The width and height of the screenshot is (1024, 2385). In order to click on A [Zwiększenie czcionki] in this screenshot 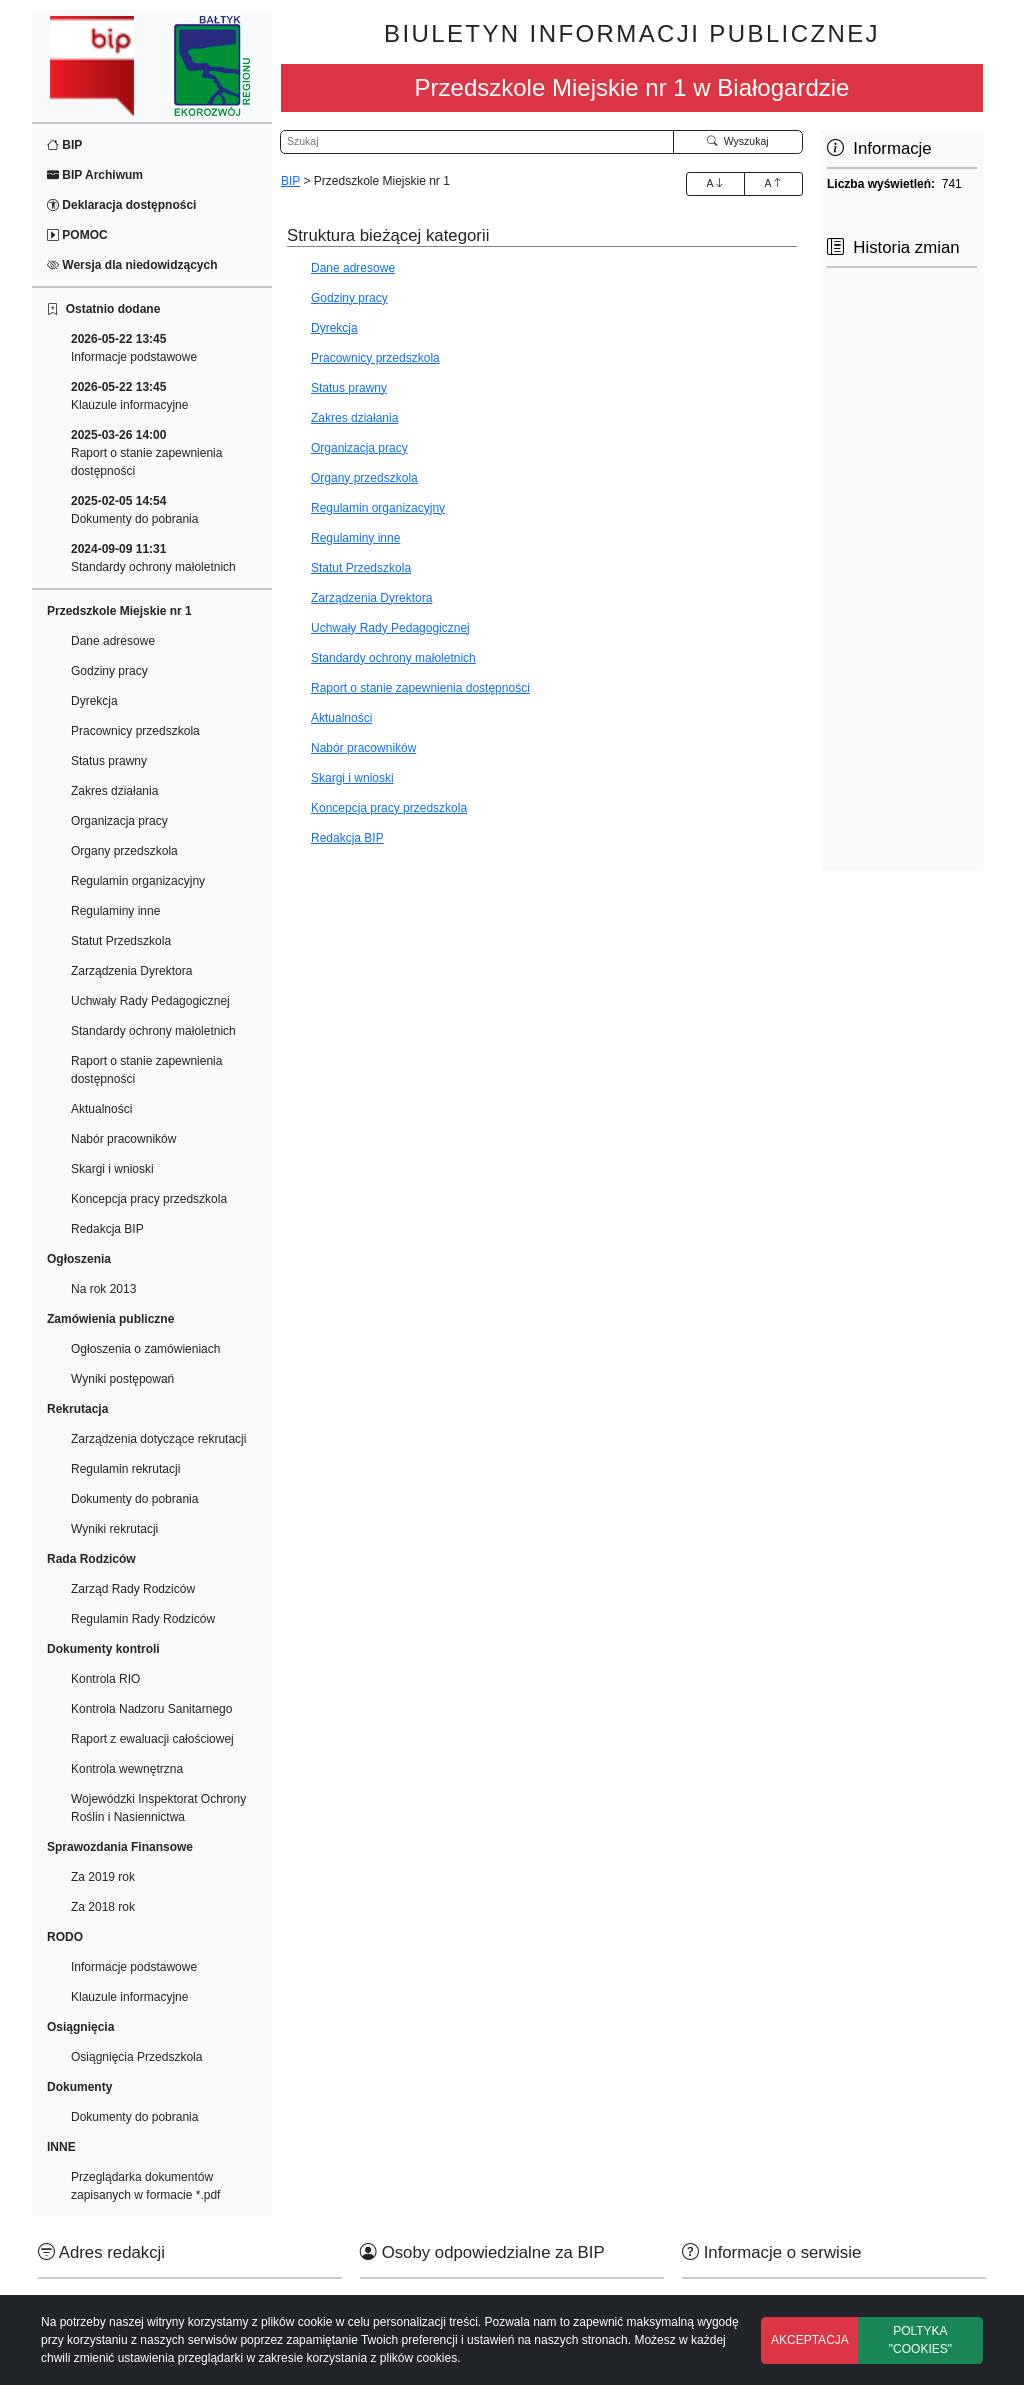, I will do `click(715, 183)`.